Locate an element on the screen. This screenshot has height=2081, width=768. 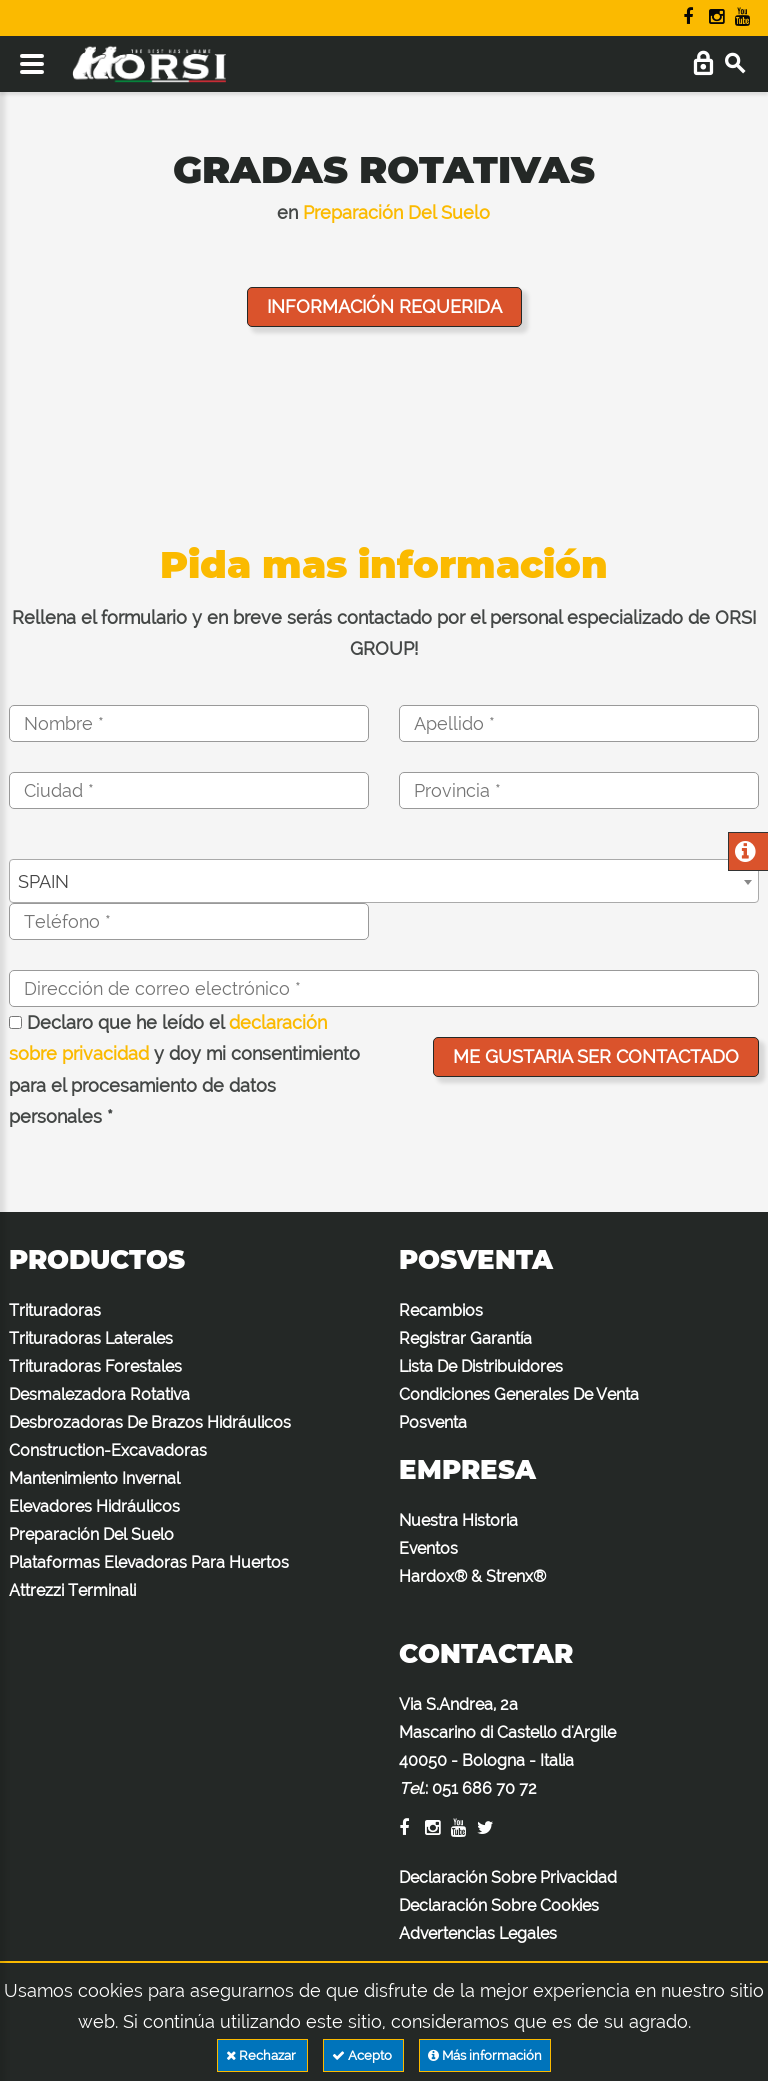
Declaro que he leído el y doy mi consentimiento para el procesamiento de datos personales * is located at coordinates (184, 1070).